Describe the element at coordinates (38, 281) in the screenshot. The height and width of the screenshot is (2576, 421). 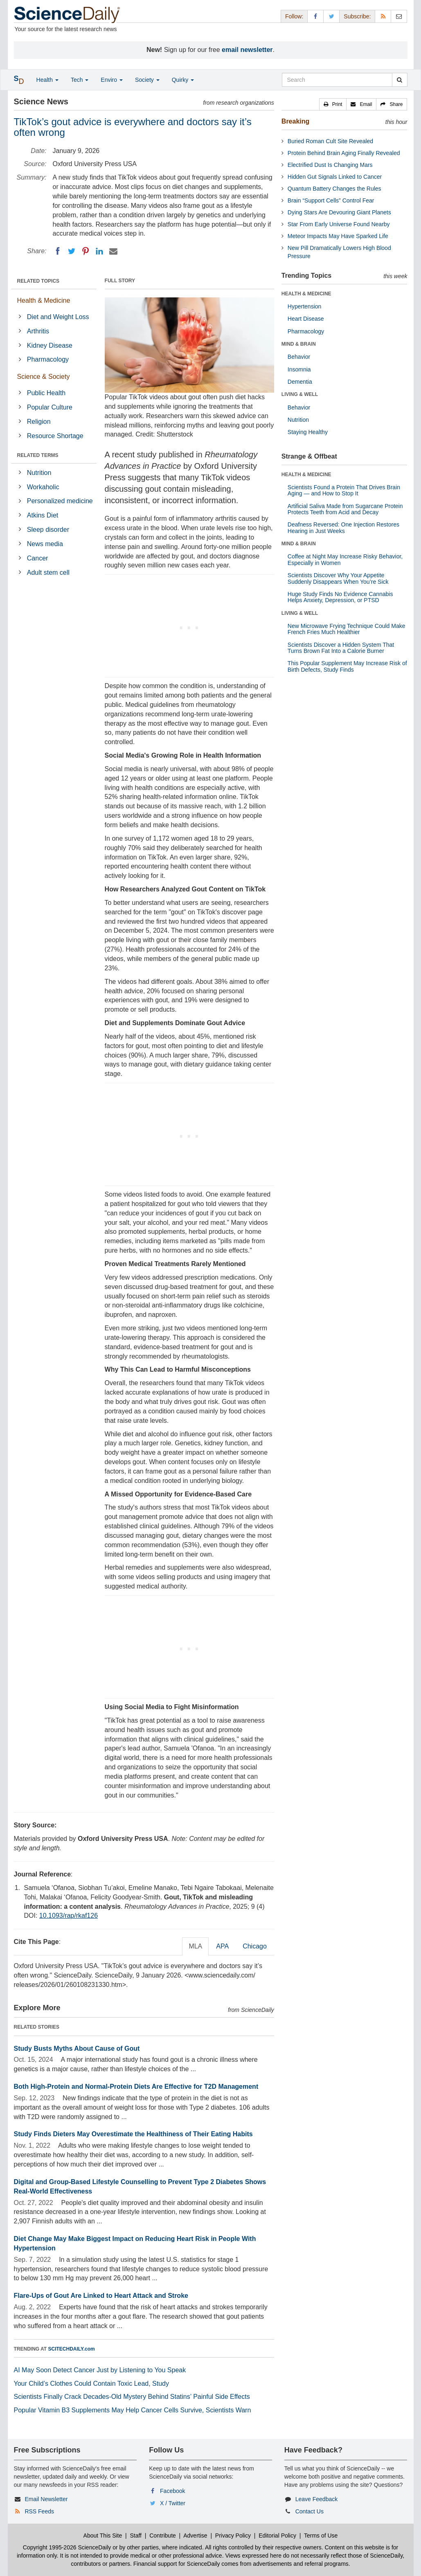
I see `RELATED TOPICS` at that location.